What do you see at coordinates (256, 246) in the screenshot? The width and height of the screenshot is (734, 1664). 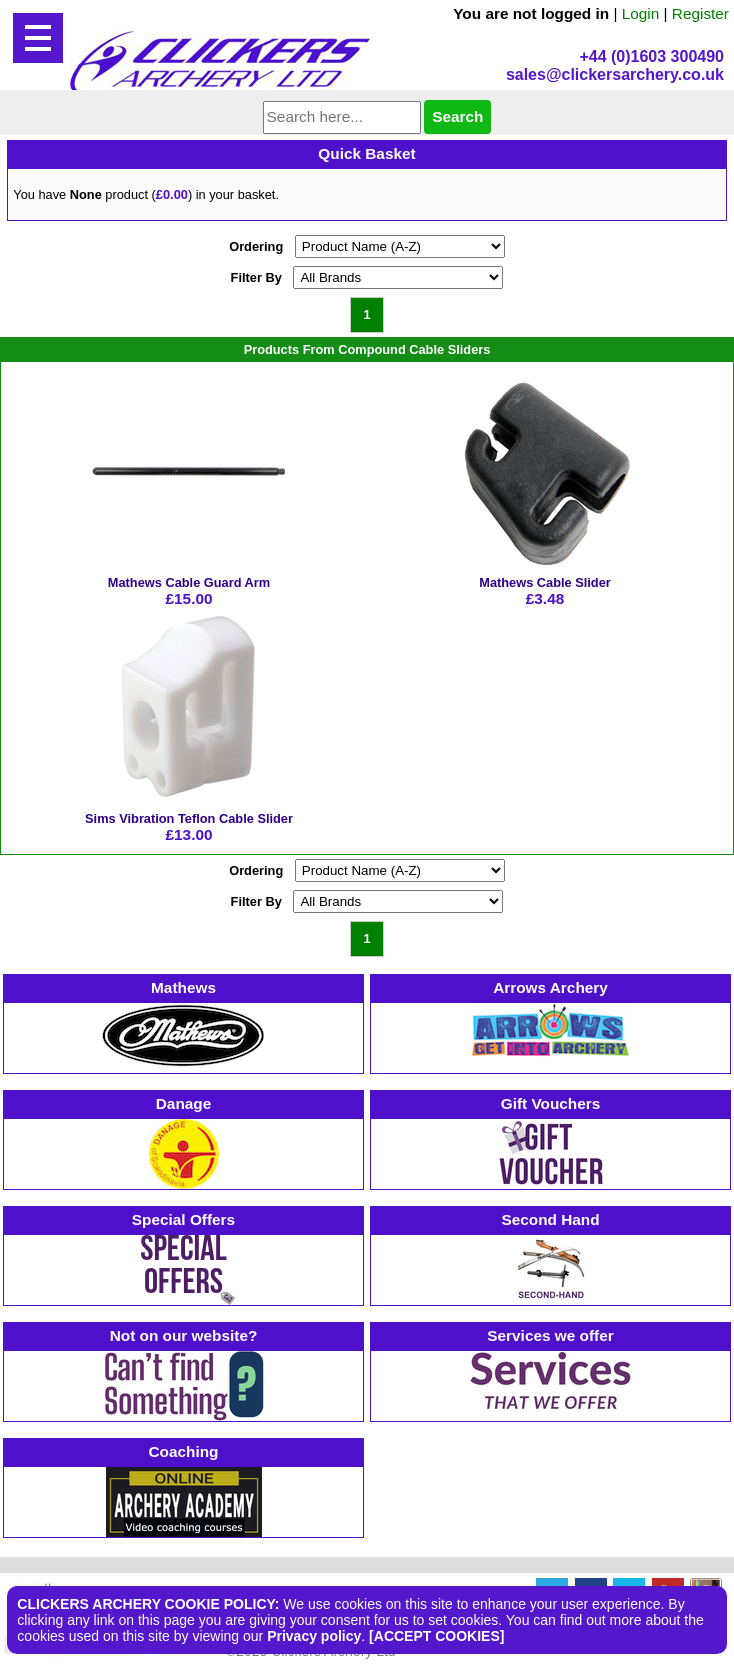 I see `Ordering` at bounding box center [256, 246].